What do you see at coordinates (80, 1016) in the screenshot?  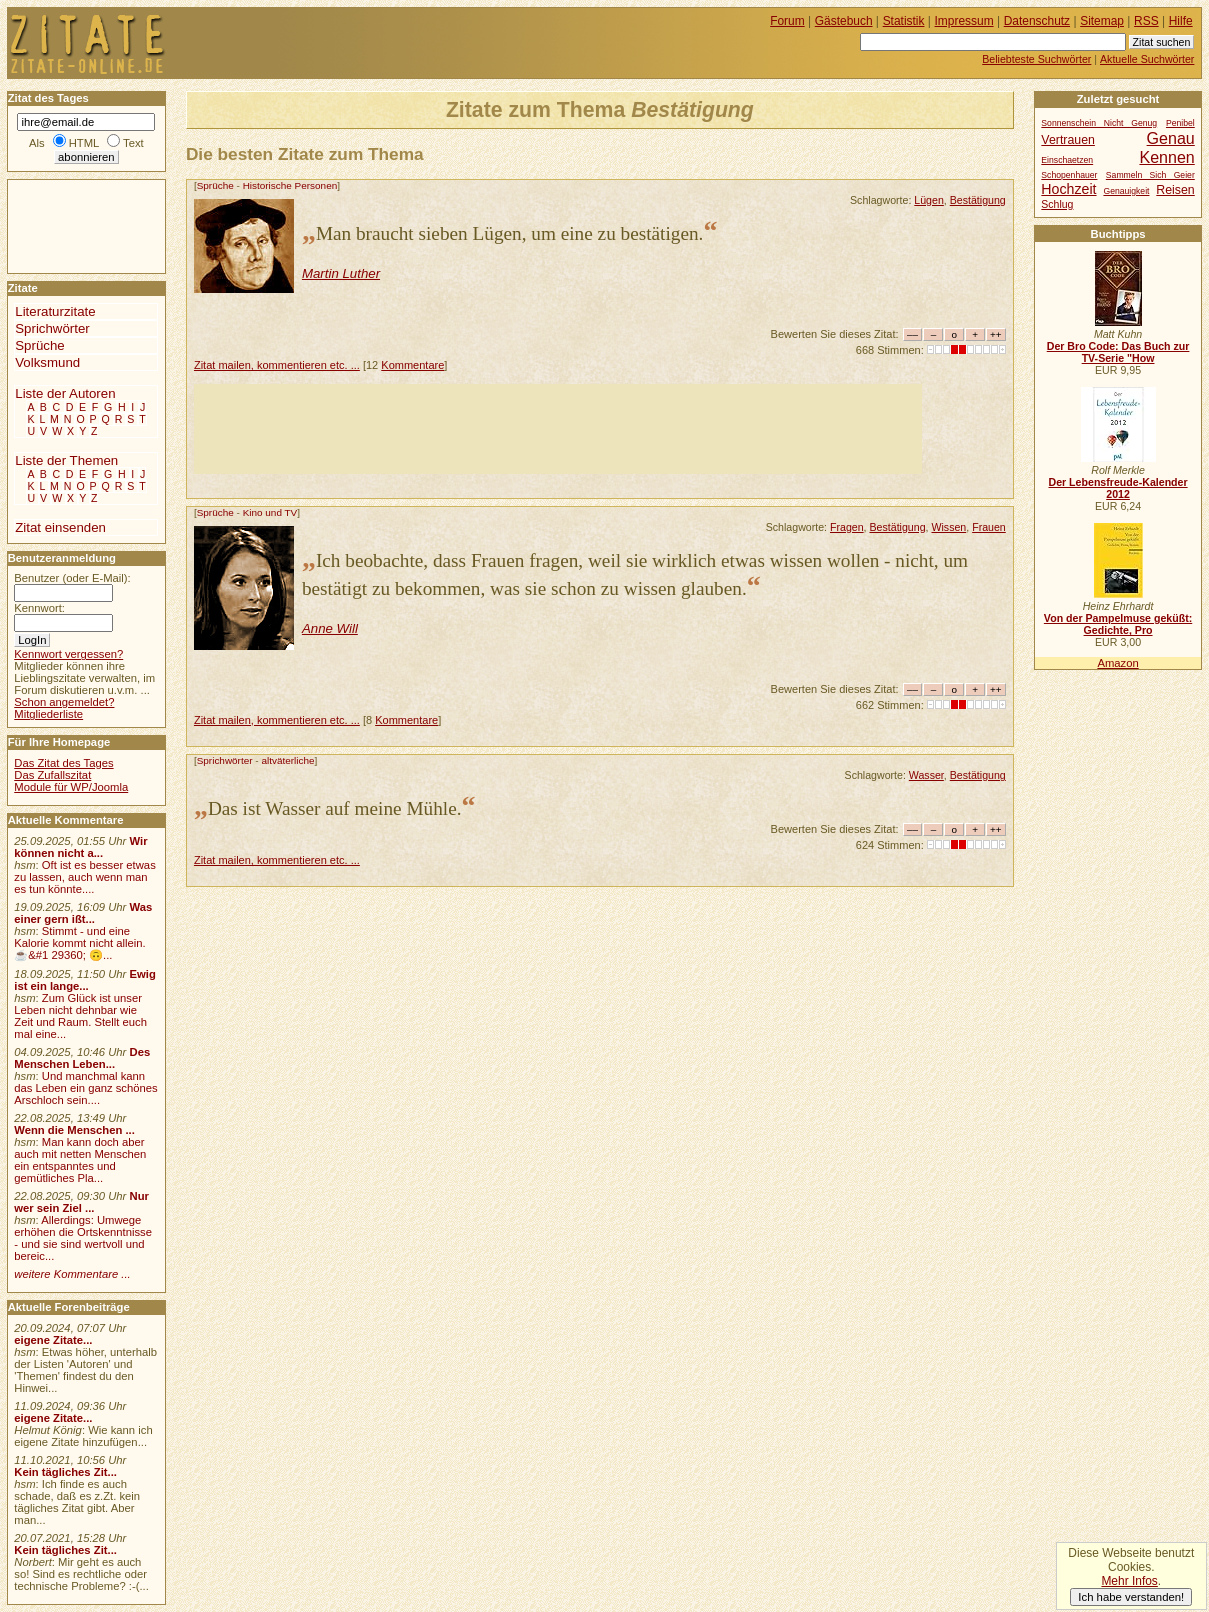 I see `Zum Glück ist unser Leben nicht dehnbar wie Zeit und Raum. Stellt euch mal eine...` at bounding box center [80, 1016].